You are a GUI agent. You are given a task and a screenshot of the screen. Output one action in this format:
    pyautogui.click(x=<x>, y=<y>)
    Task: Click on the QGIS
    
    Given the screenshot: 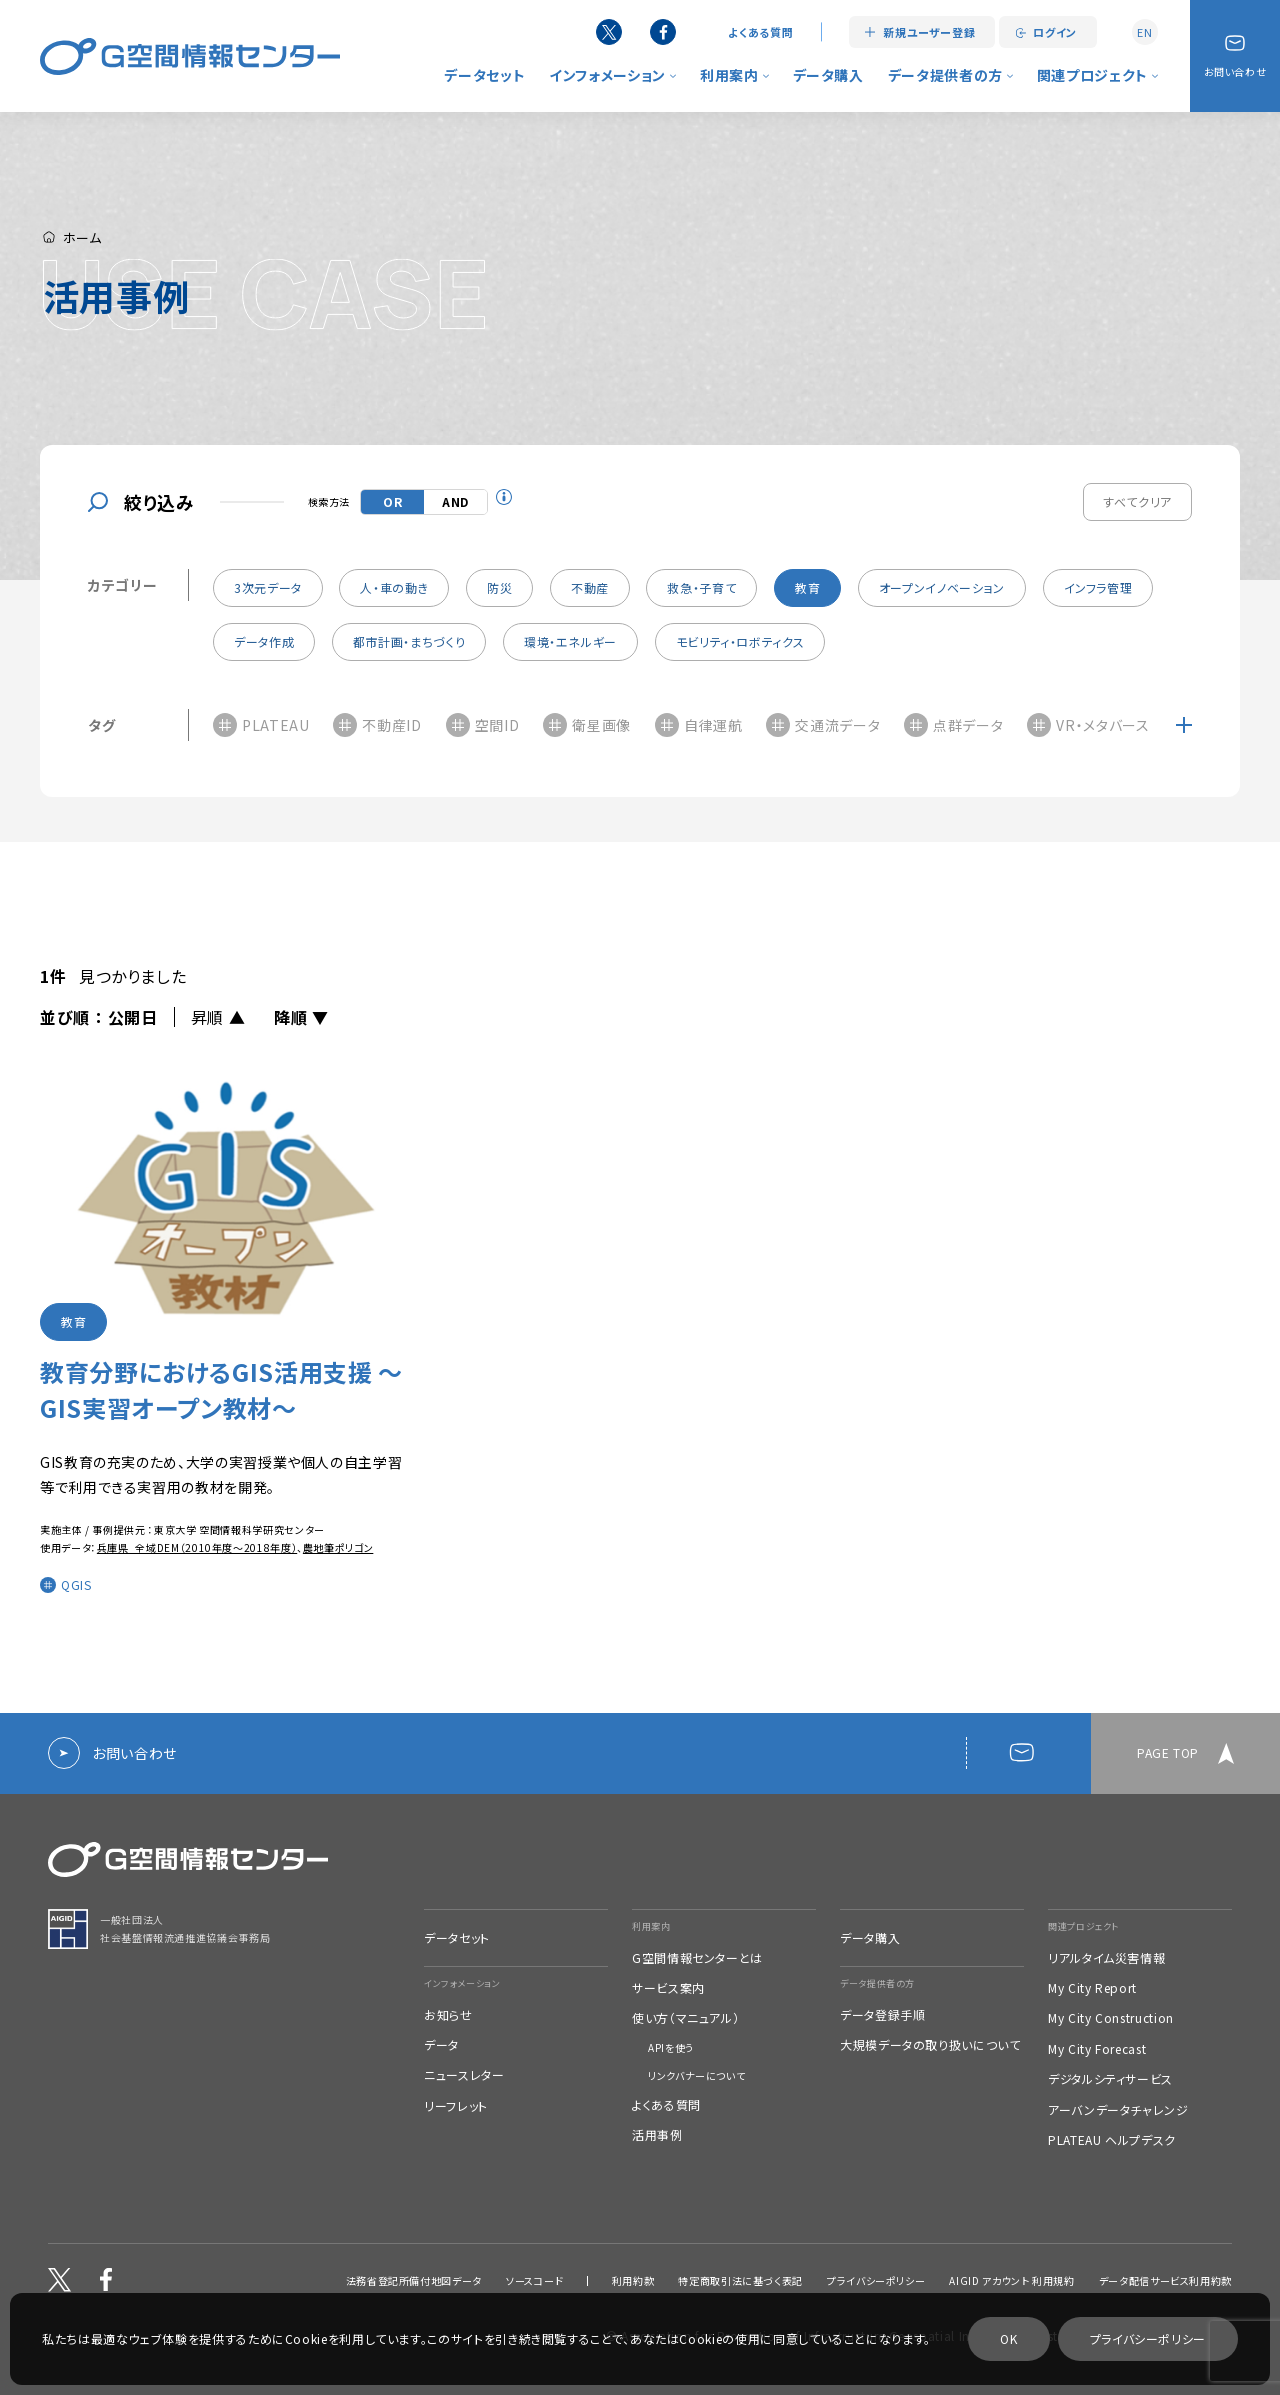 What is the action you would take?
    pyautogui.click(x=76, y=1588)
    